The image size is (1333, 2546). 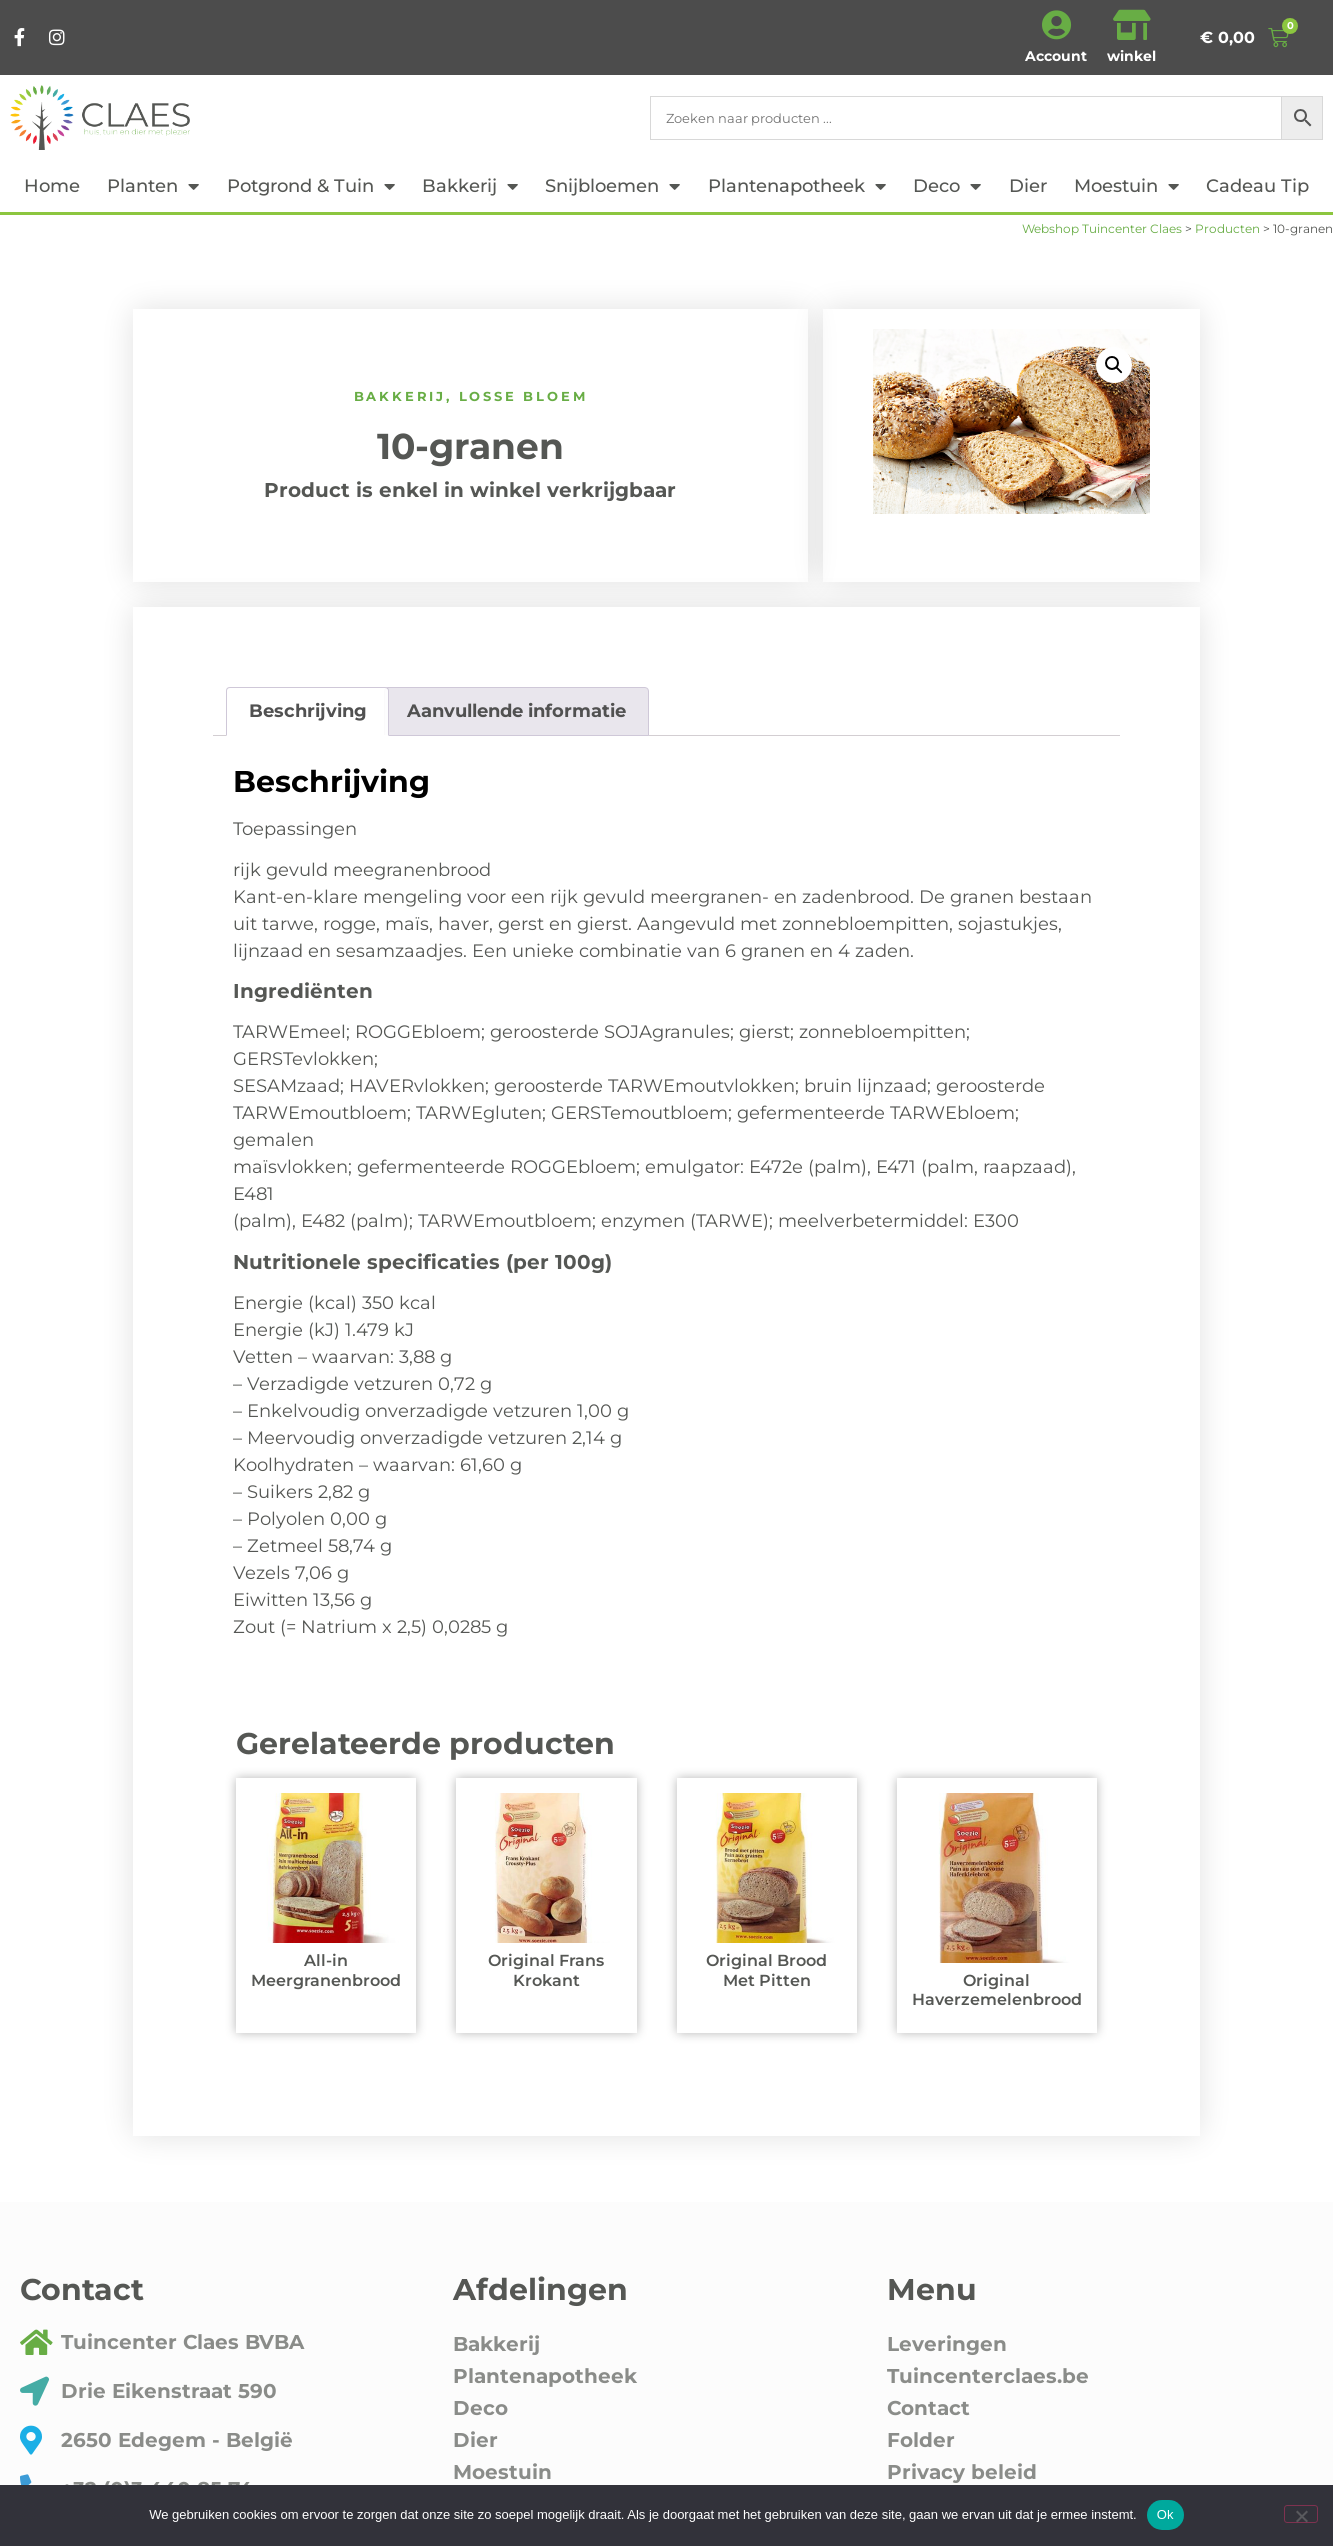 What do you see at coordinates (516, 711) in the screenshot?
I see `Aanvullende informatie [tab]` at bounding box center [516, 711].